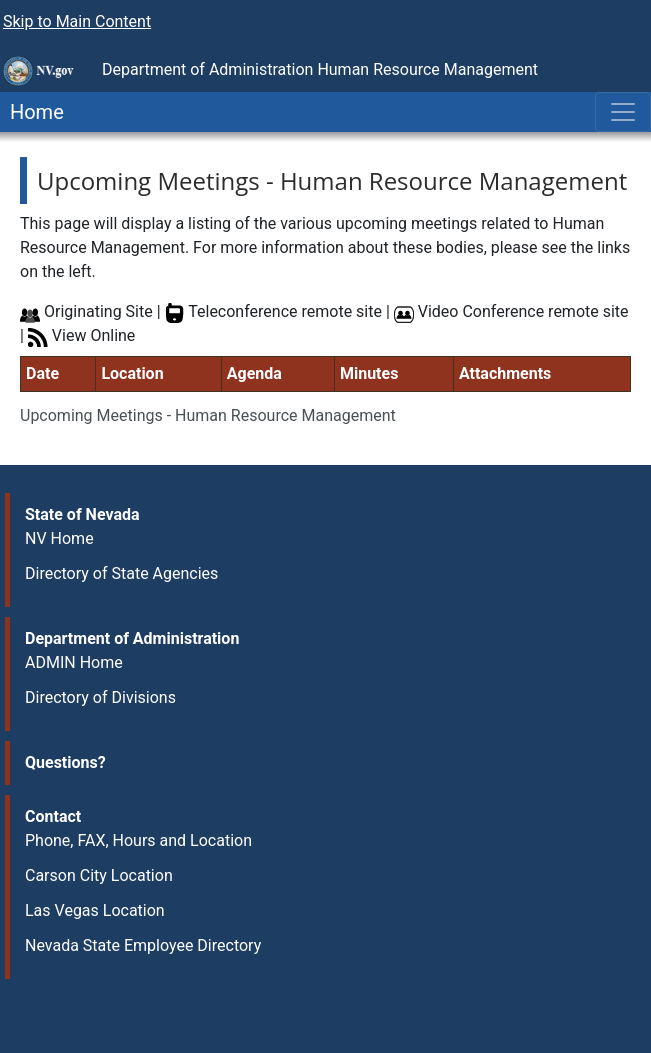 The width and height of the screenshot is (651, 1053). Describe the element at coordinates (59, 538) in the screenshot. I see `NV Home` at that location.